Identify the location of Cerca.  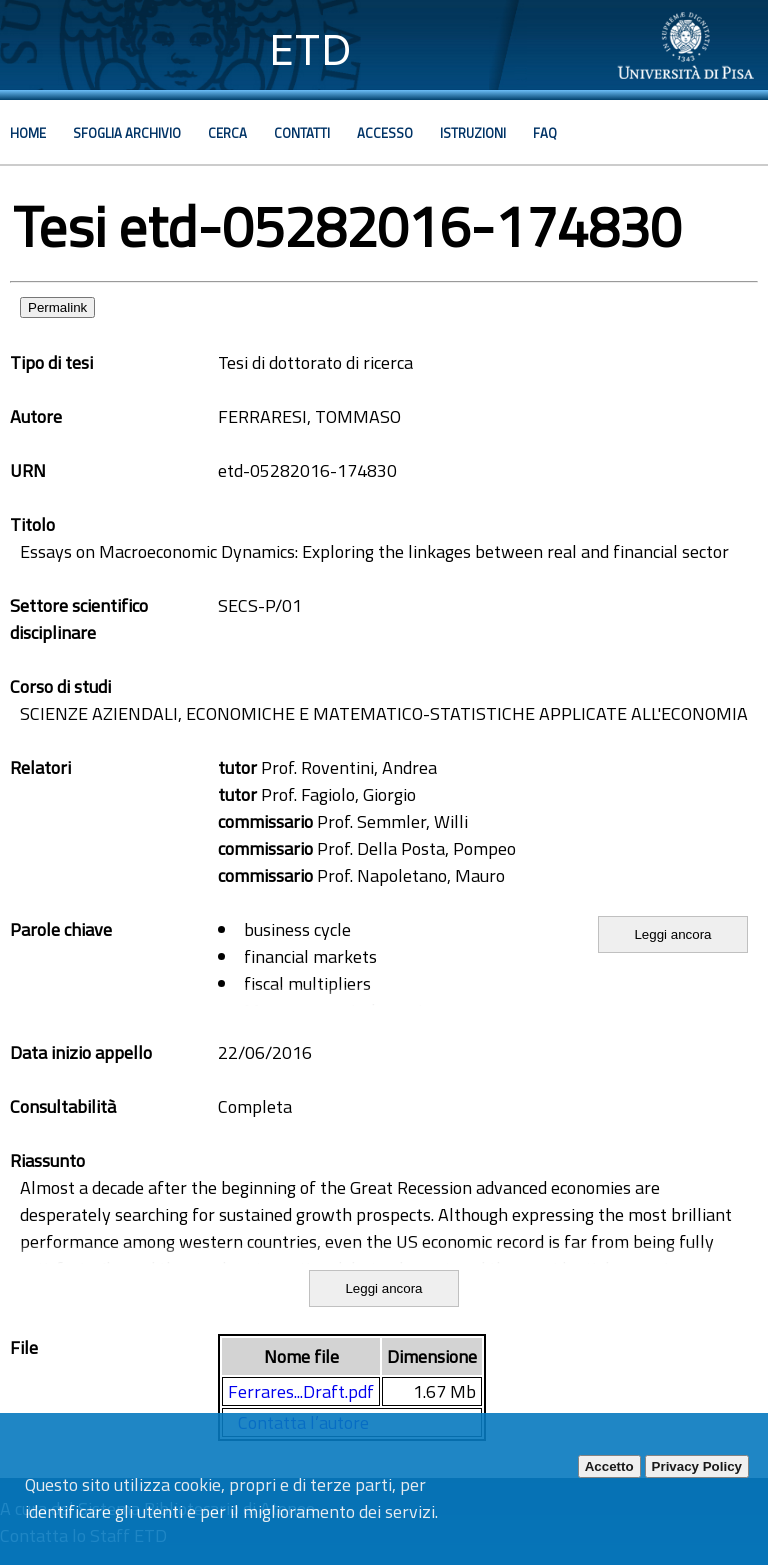
(227, 133).